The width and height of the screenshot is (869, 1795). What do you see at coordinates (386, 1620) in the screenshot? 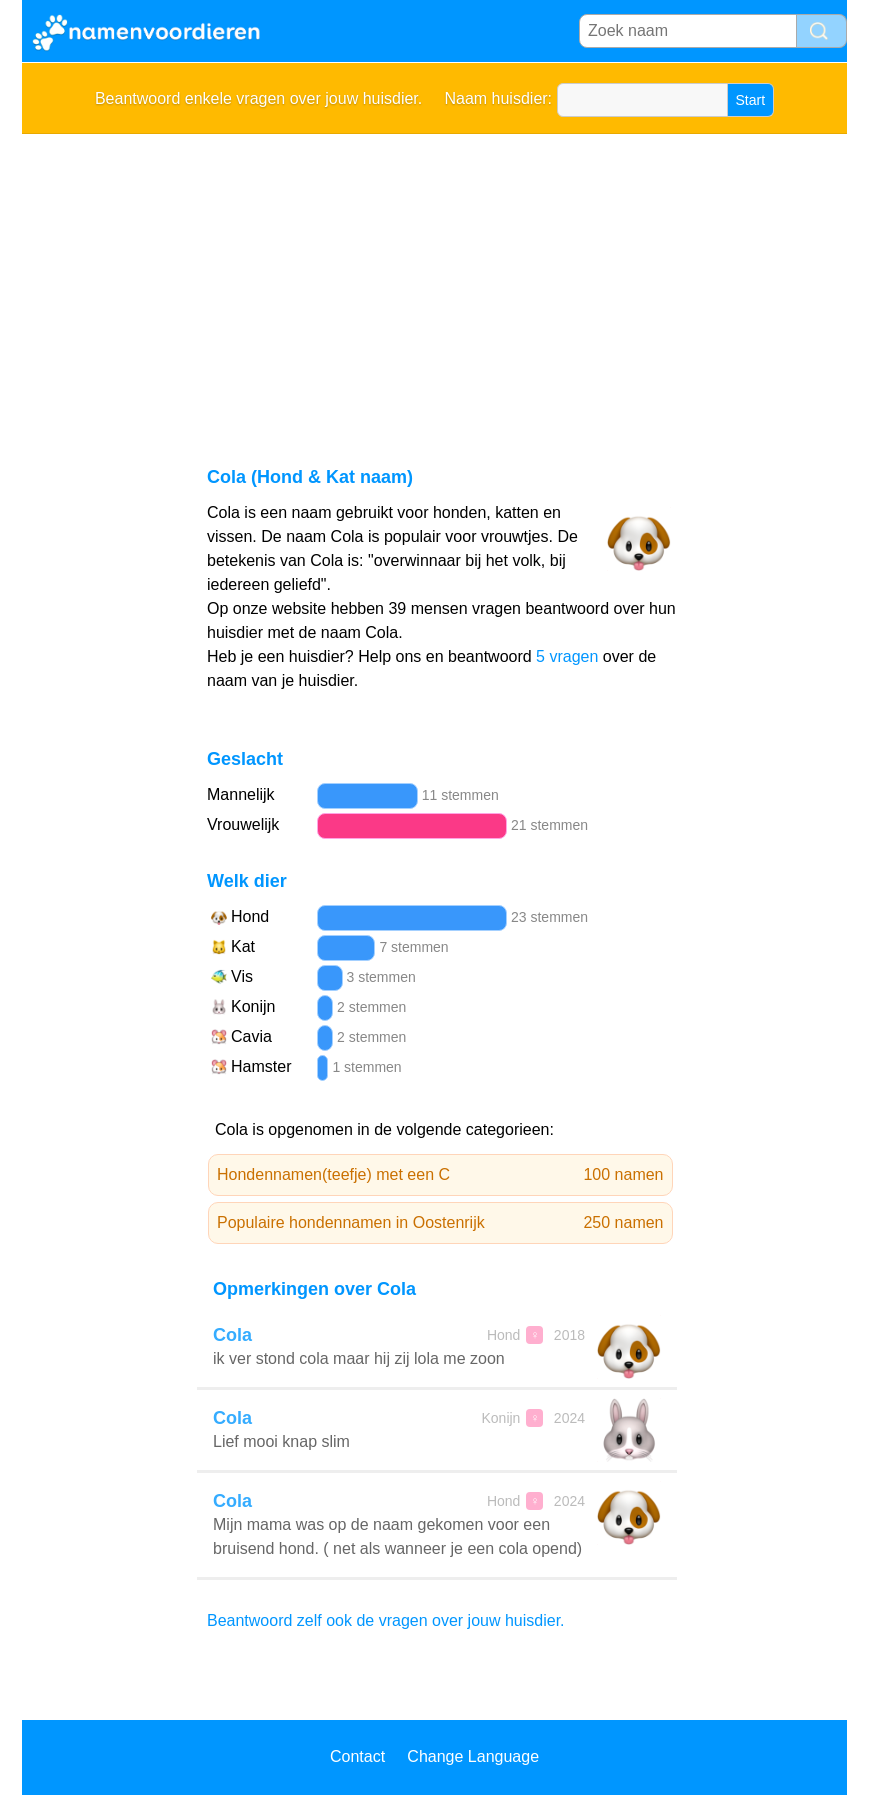
I see `Beantwoord zelf ook de vragen over jouw huisdier.` at bounding box center [386, 1620].